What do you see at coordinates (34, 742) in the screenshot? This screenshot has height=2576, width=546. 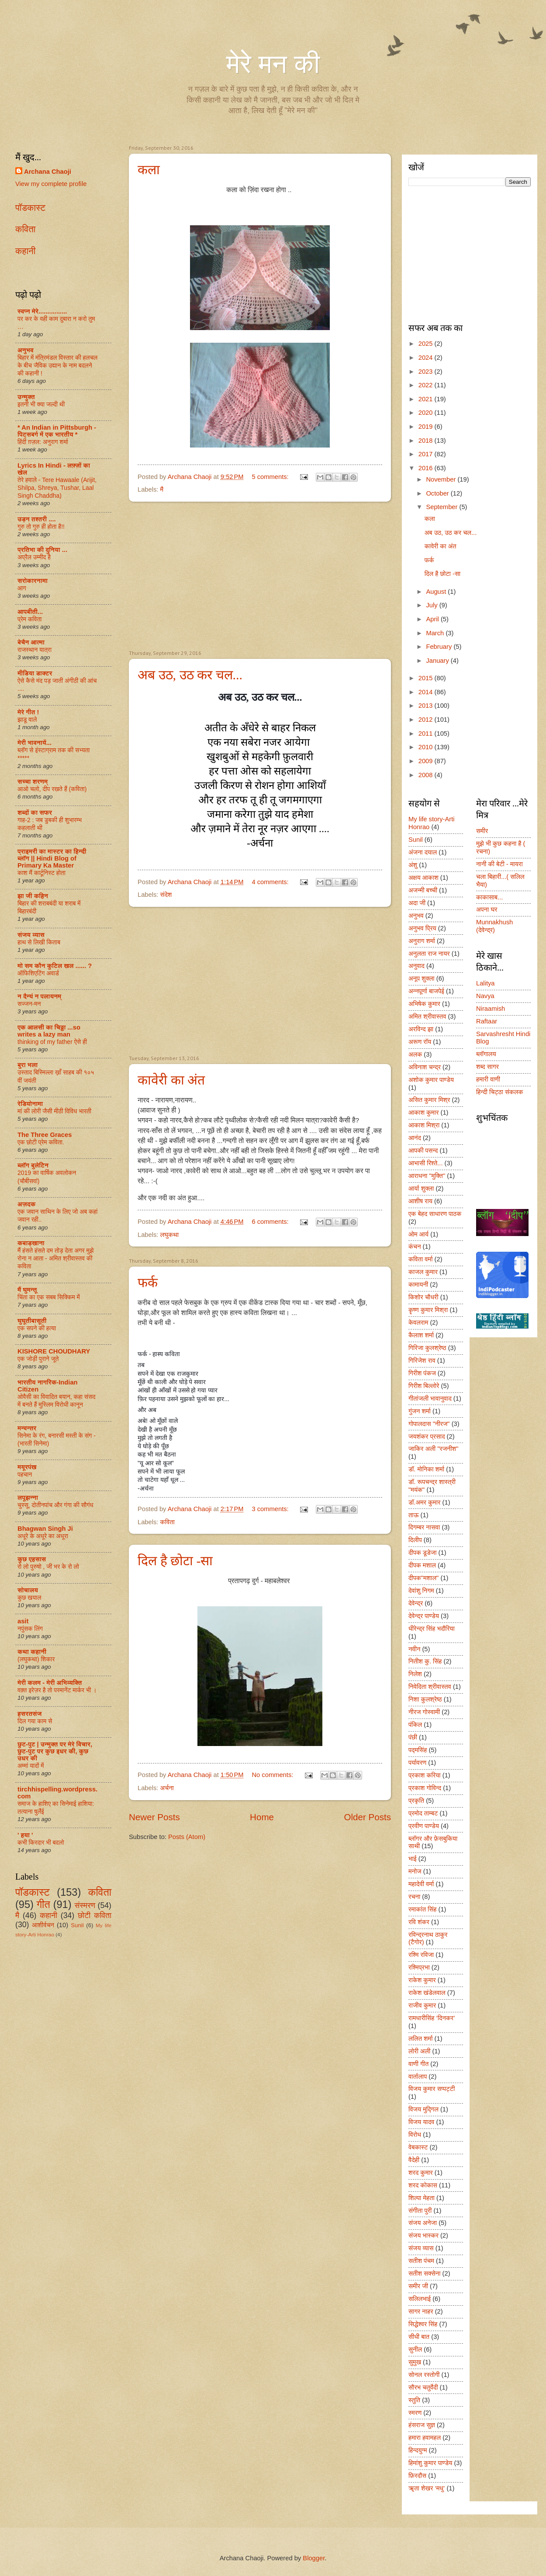 I see `मेरी भावनायें...` at bounding box center [34, 742].